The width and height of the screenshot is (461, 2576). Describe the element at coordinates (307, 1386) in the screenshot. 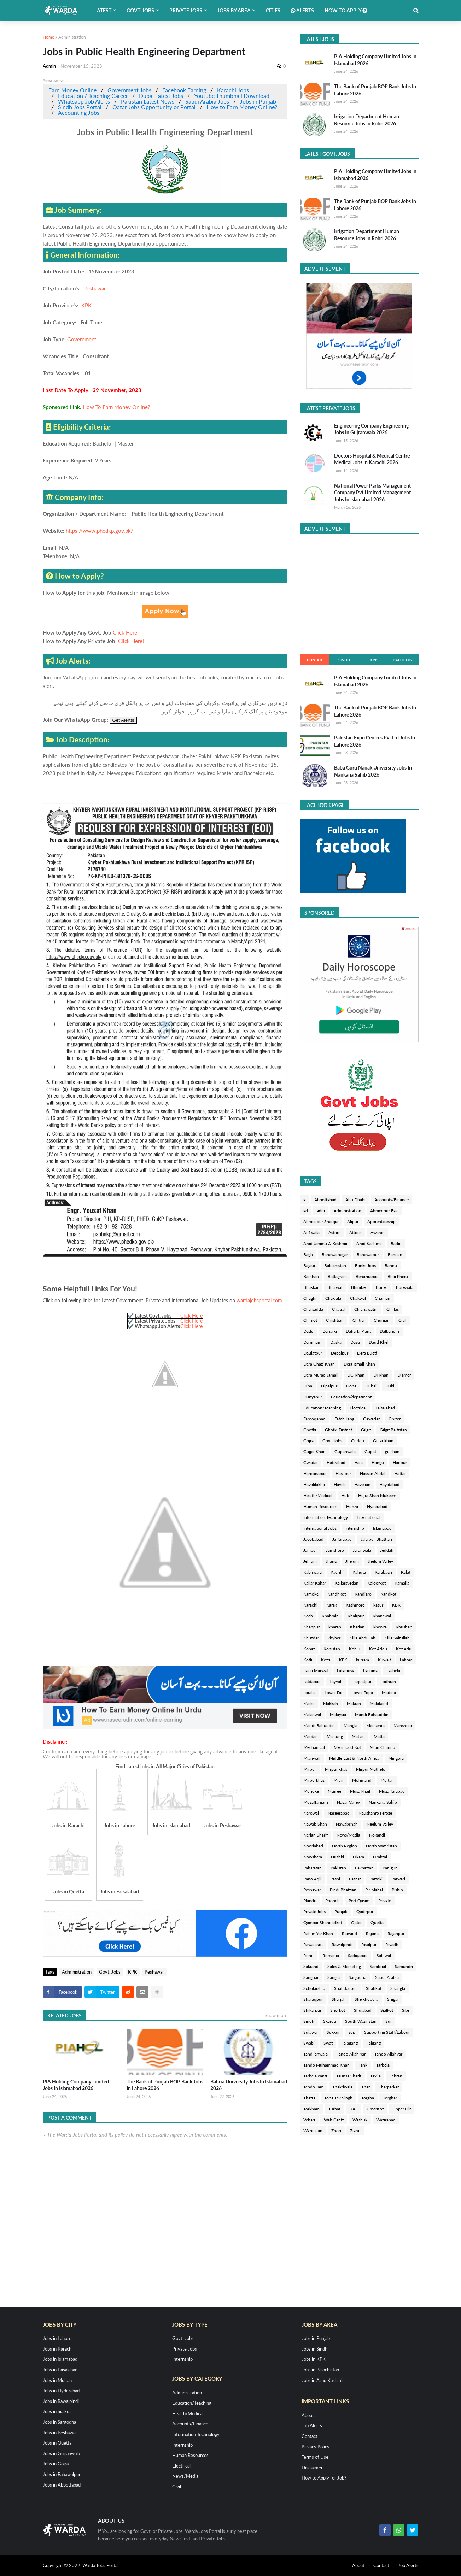

I see `Dina` at that location.